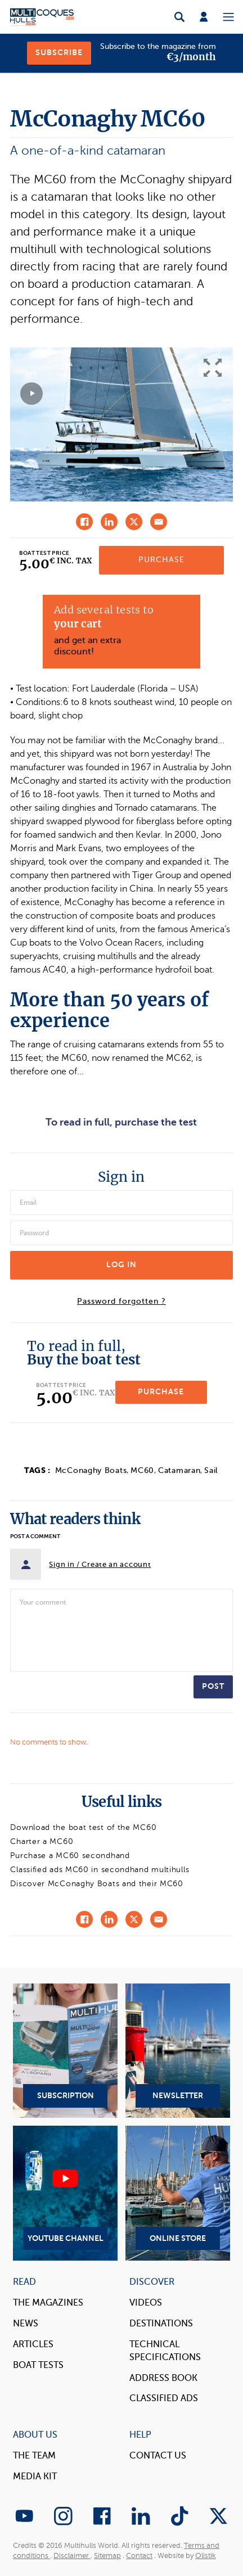 The image size is (243, 2576). I want to click on contact us, so click(157, 2456).